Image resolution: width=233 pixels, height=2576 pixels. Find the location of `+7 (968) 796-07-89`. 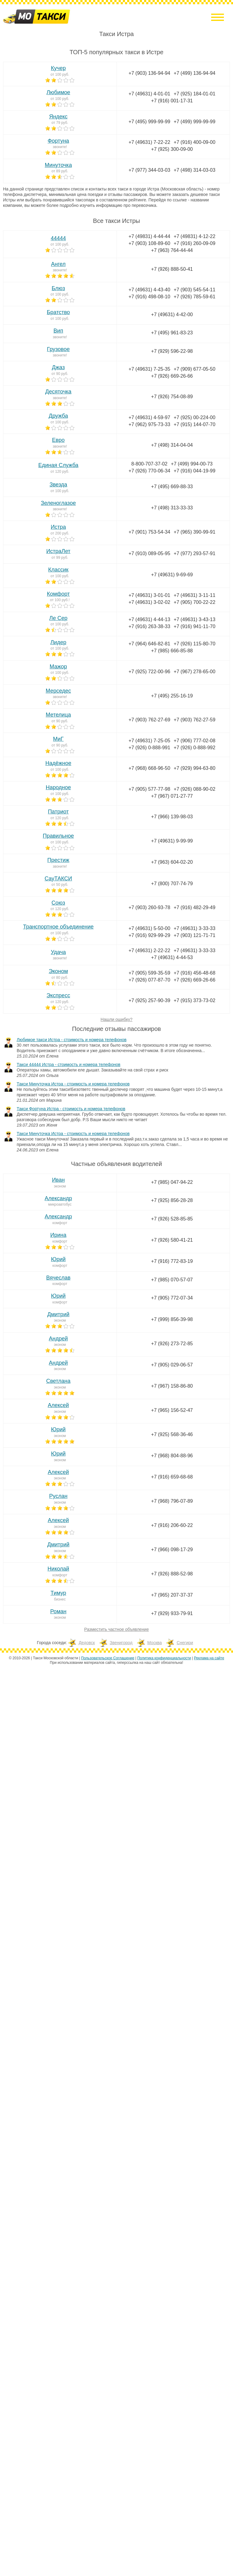

+7 (968) 796-07-89 is located at coordinates (172, 1501).